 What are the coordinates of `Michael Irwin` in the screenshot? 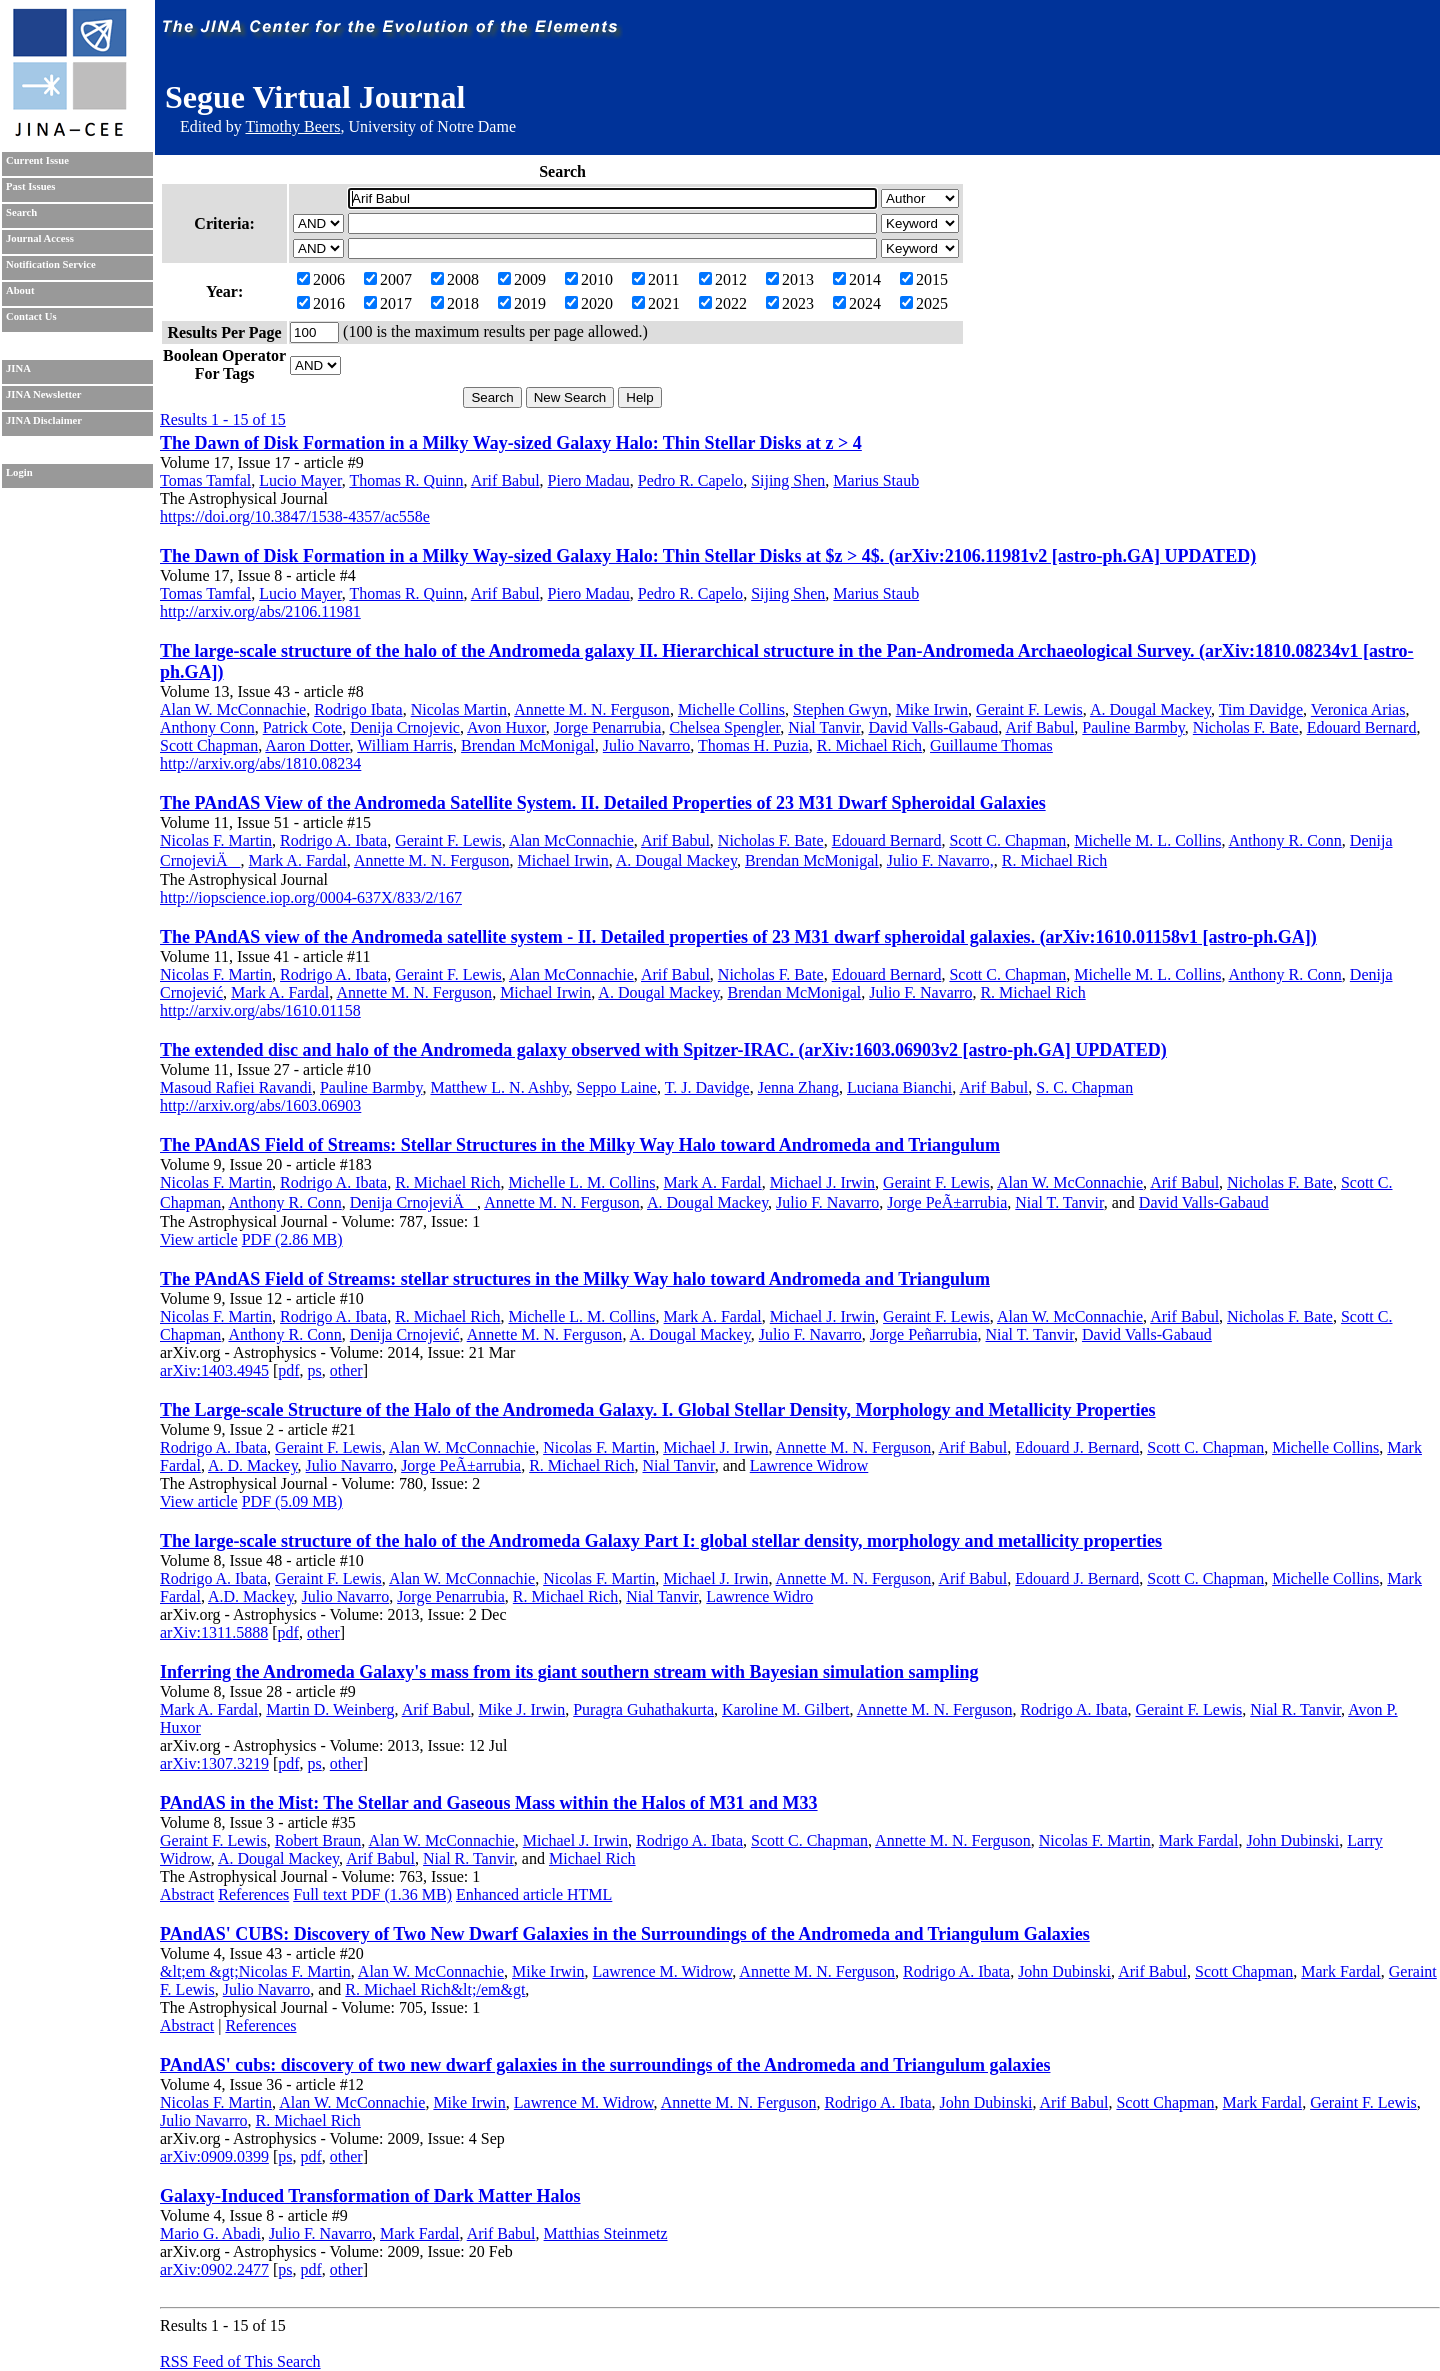 It's located at (563, 860).